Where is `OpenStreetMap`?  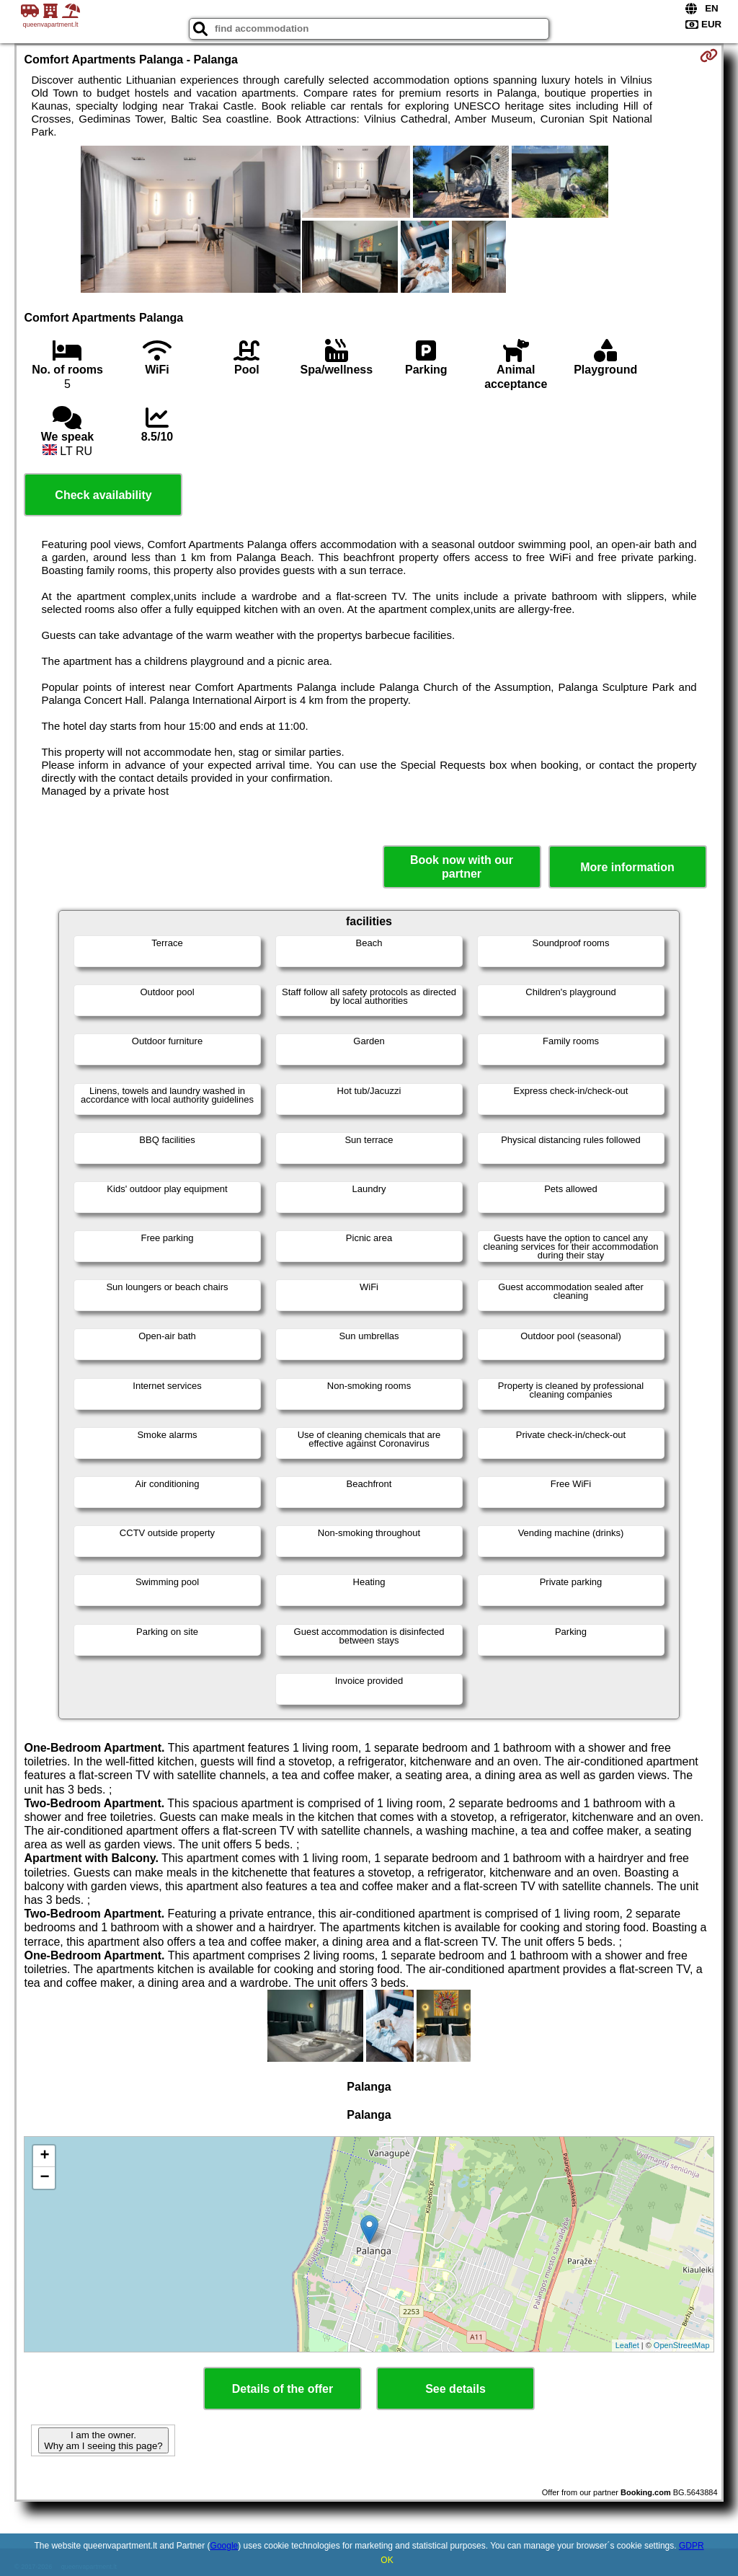
OpenStreetMap is located at coordinates (682, 2345).